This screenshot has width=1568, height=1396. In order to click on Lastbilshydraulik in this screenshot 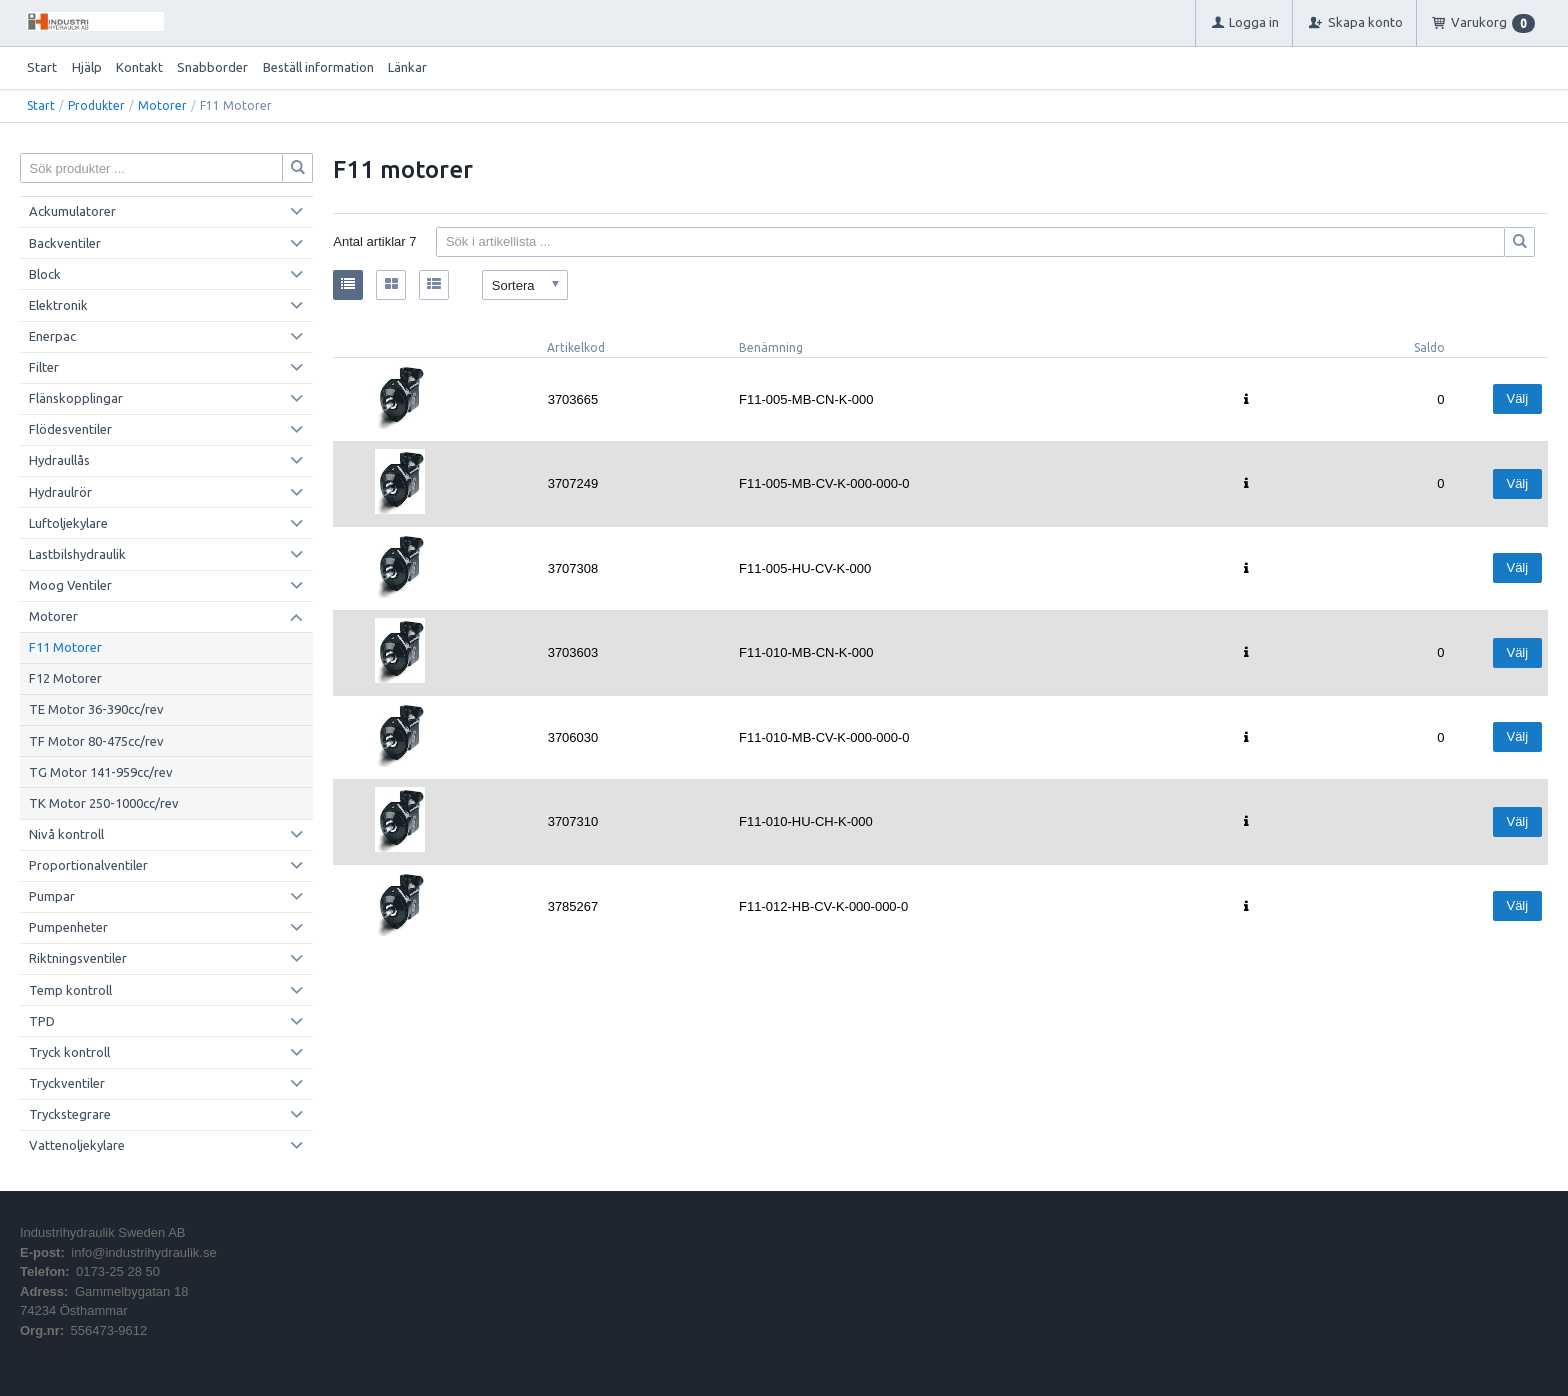, I will do `click(77, 554)`.